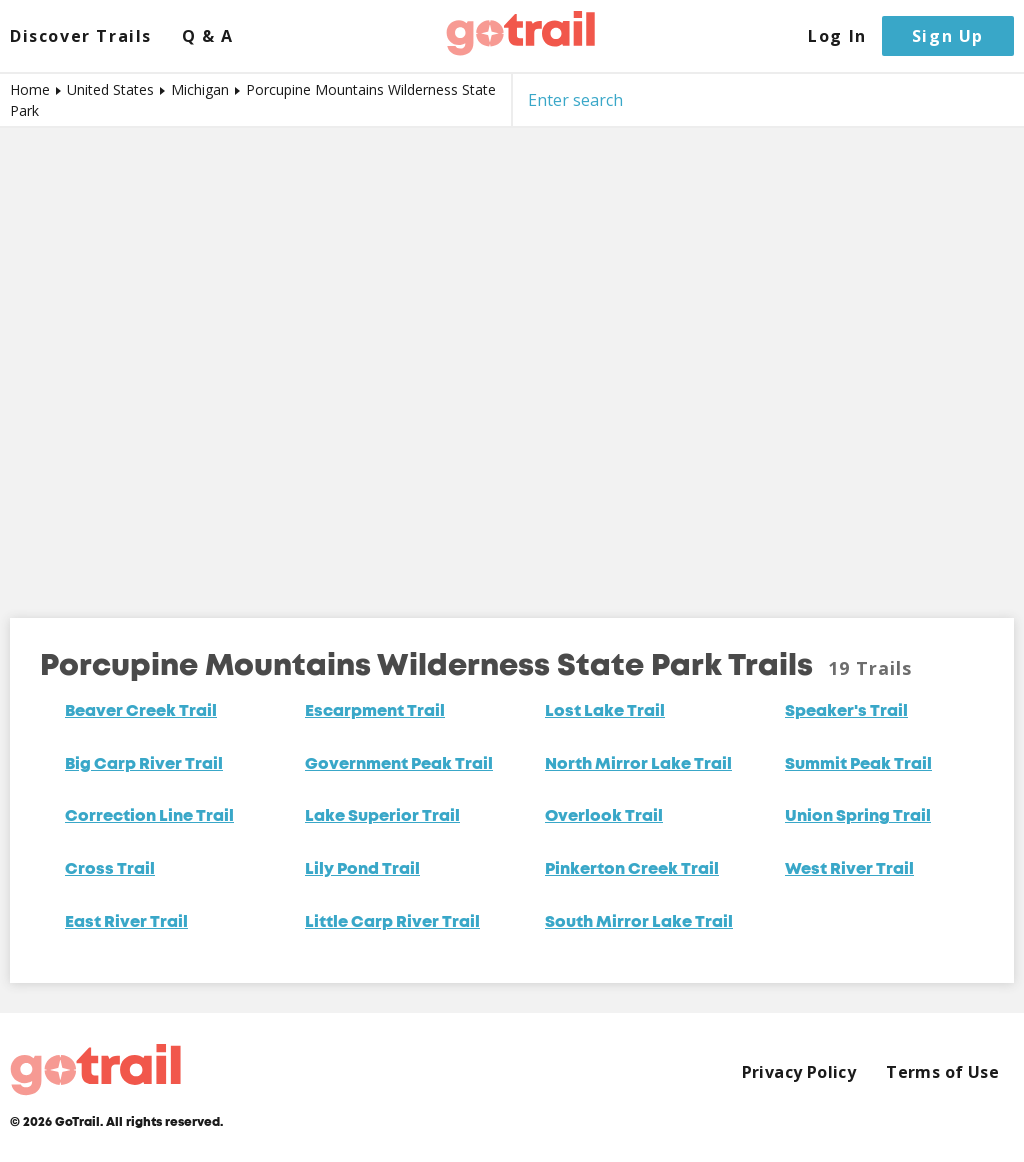 Image resolution: width=1024 pixels, height=1162 pixels. What do you see at coordinates (846, 712) in the screenshot?
I see `Speaker's Trail` at bounding box center [846, 712].